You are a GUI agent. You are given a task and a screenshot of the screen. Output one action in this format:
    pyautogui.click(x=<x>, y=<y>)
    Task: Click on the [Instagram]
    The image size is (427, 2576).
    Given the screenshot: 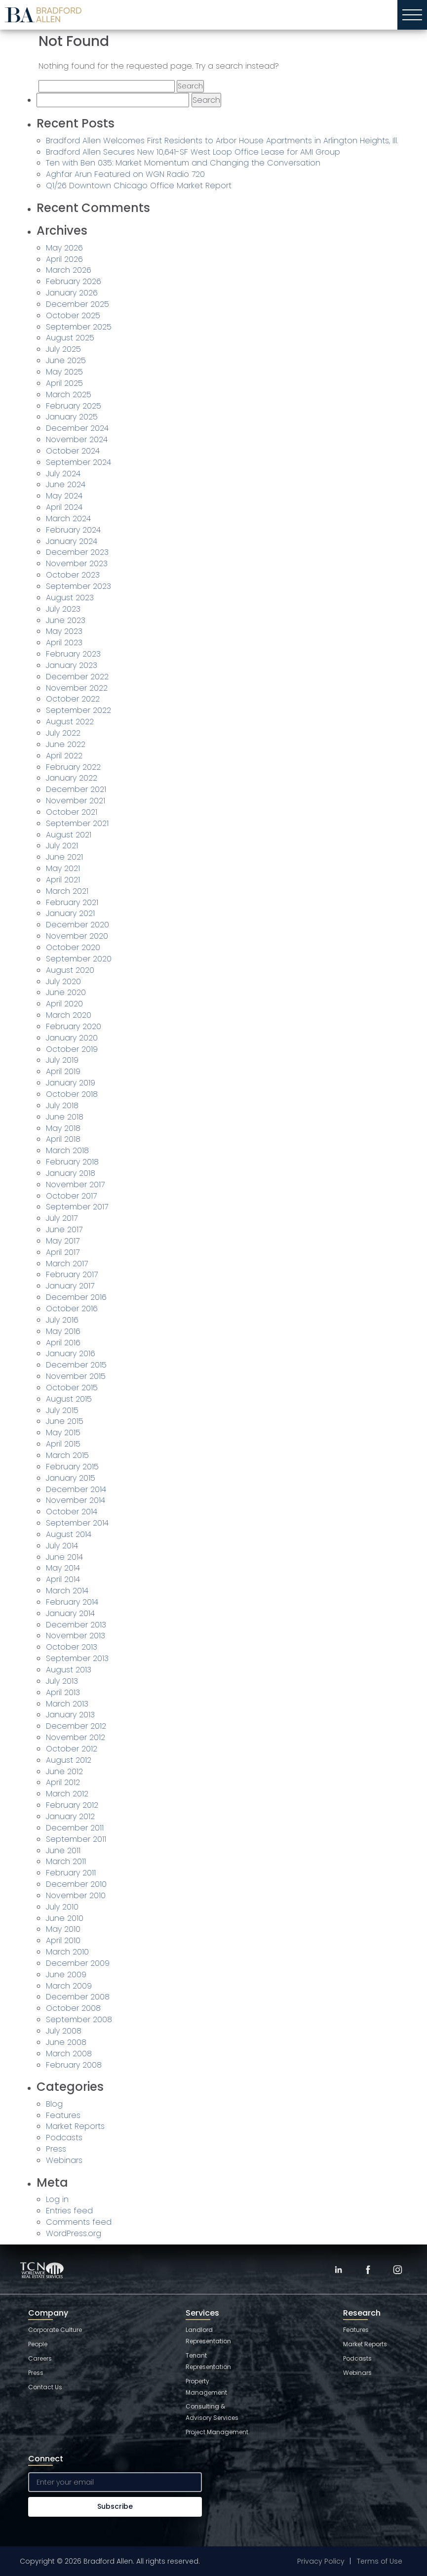 What is the action you would take?
    pyautogui.click(x=397, y=2270)
    